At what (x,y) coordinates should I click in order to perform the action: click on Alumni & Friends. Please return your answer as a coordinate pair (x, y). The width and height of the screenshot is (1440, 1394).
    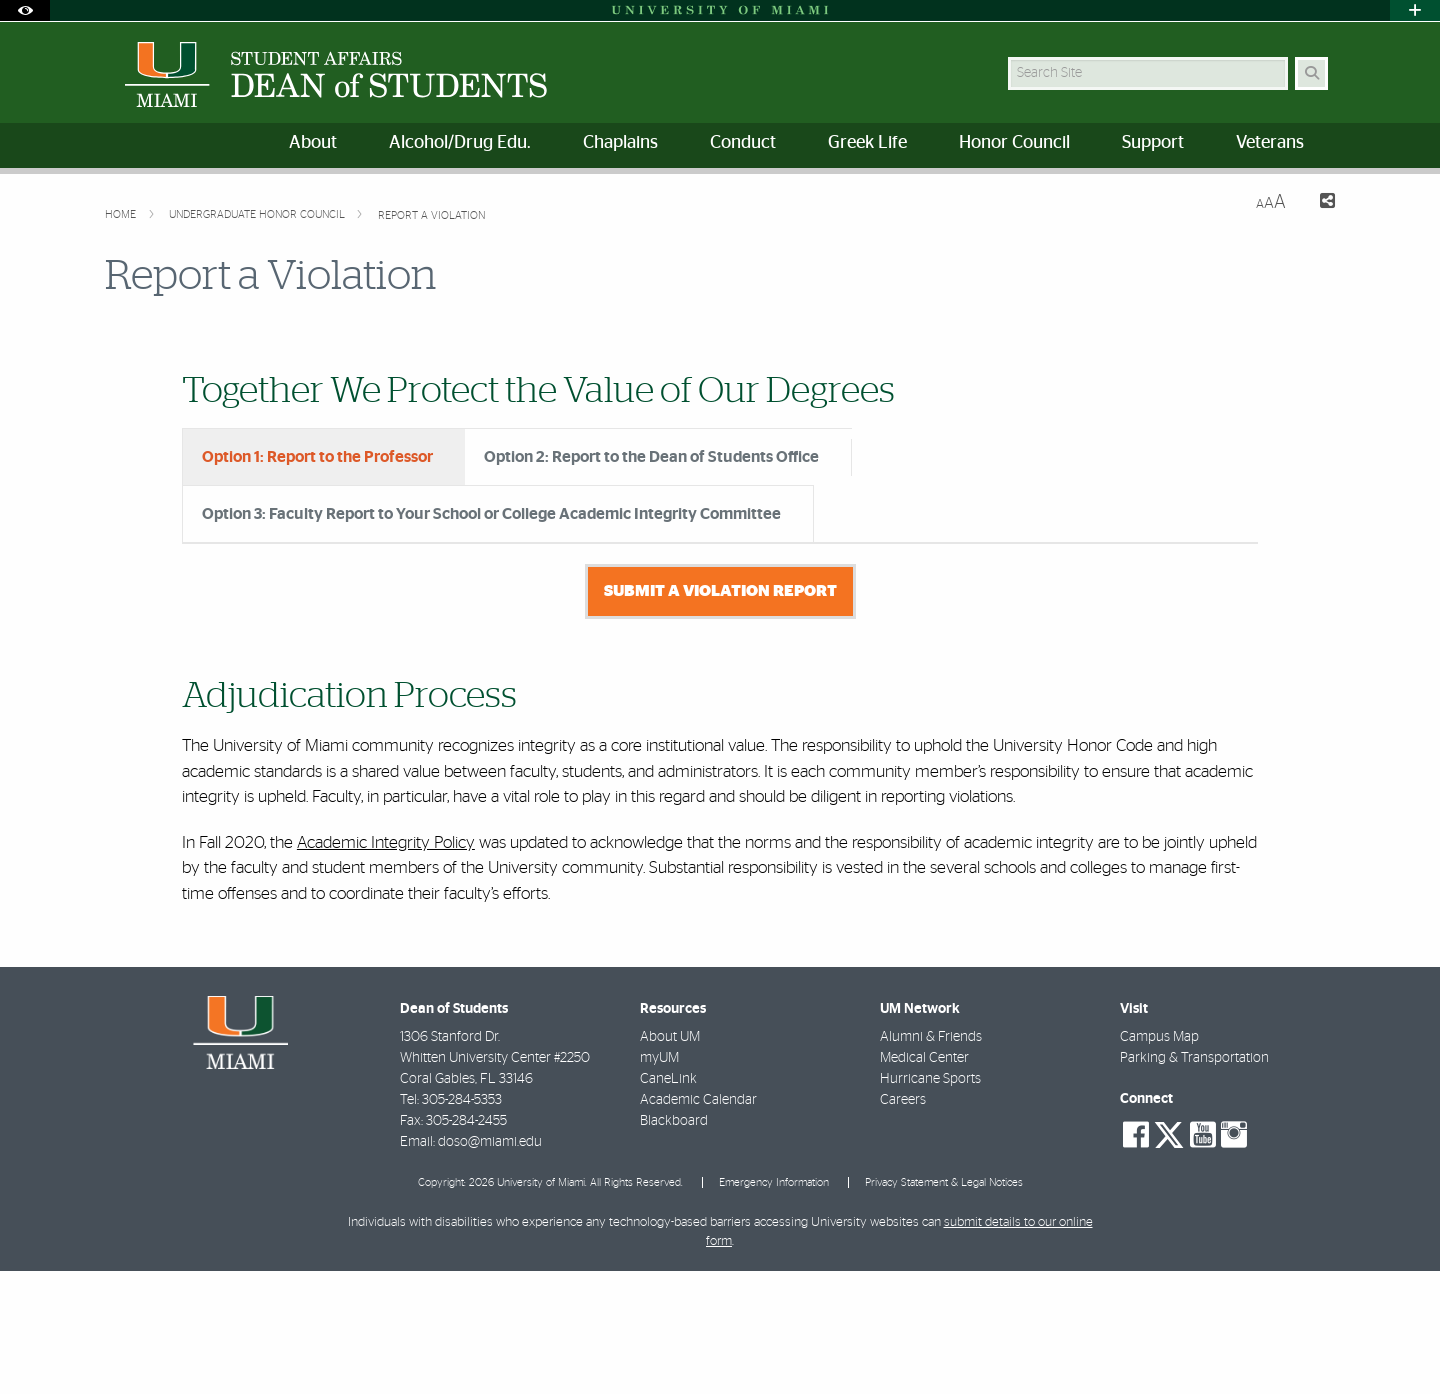
    Looking at the image, I should click on (931, 1160).